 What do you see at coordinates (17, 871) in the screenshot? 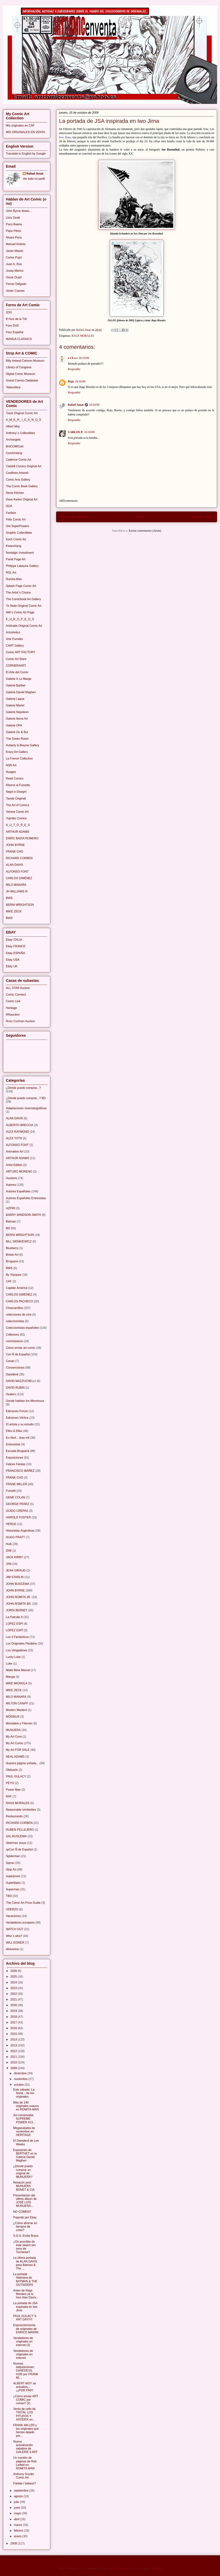
I see `ALFONSO FONT` at bounding box center [17, 871].